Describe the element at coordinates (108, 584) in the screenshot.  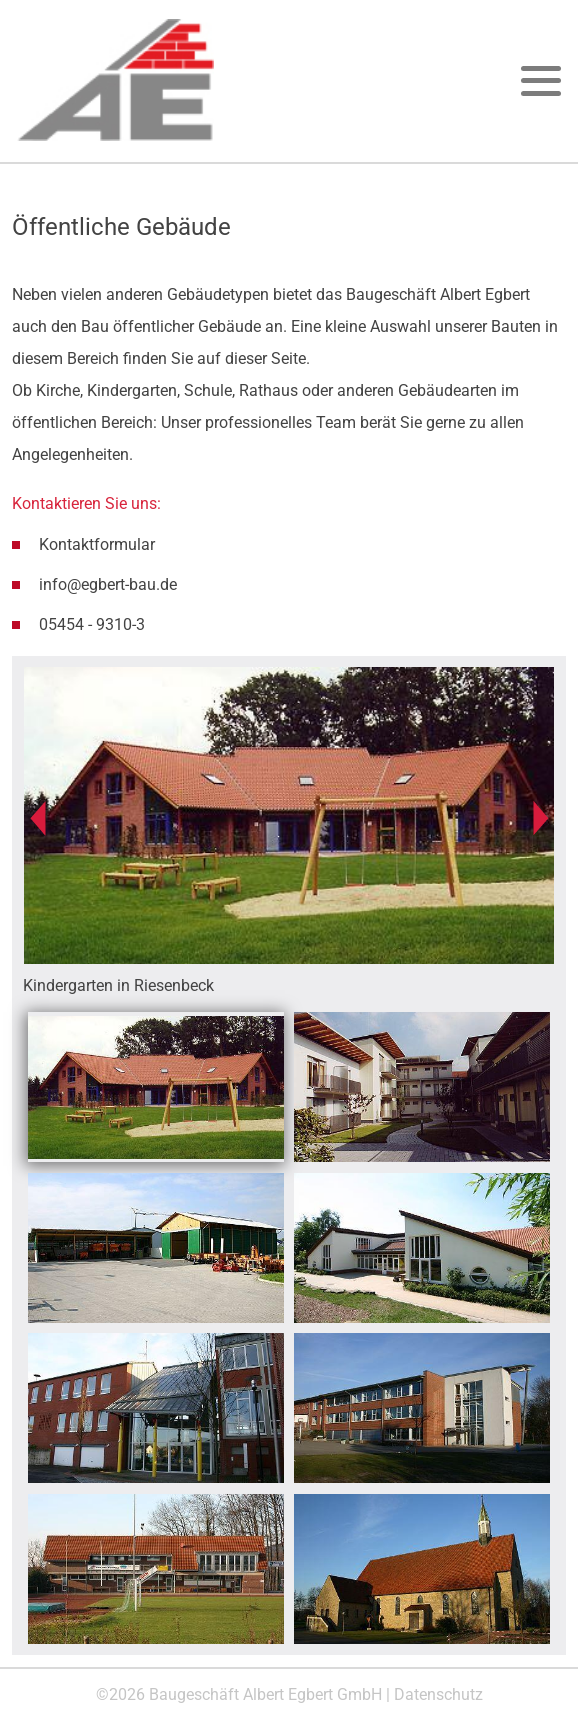
I see `info@egbert-bau.de` at that location.